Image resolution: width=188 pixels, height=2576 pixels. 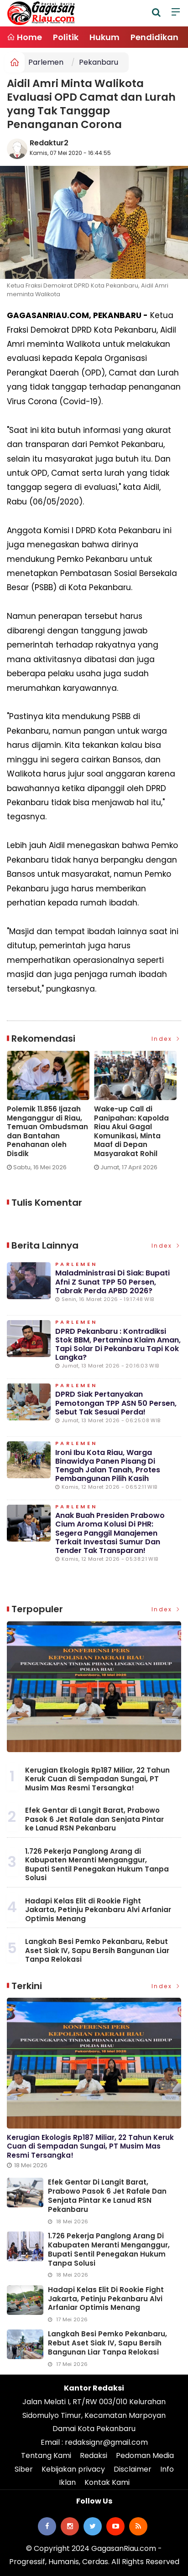 What do you see at coordinates (46, 2455) in the screenshot?
I see `Tentang Kami` at bounding box center [46, 2455].